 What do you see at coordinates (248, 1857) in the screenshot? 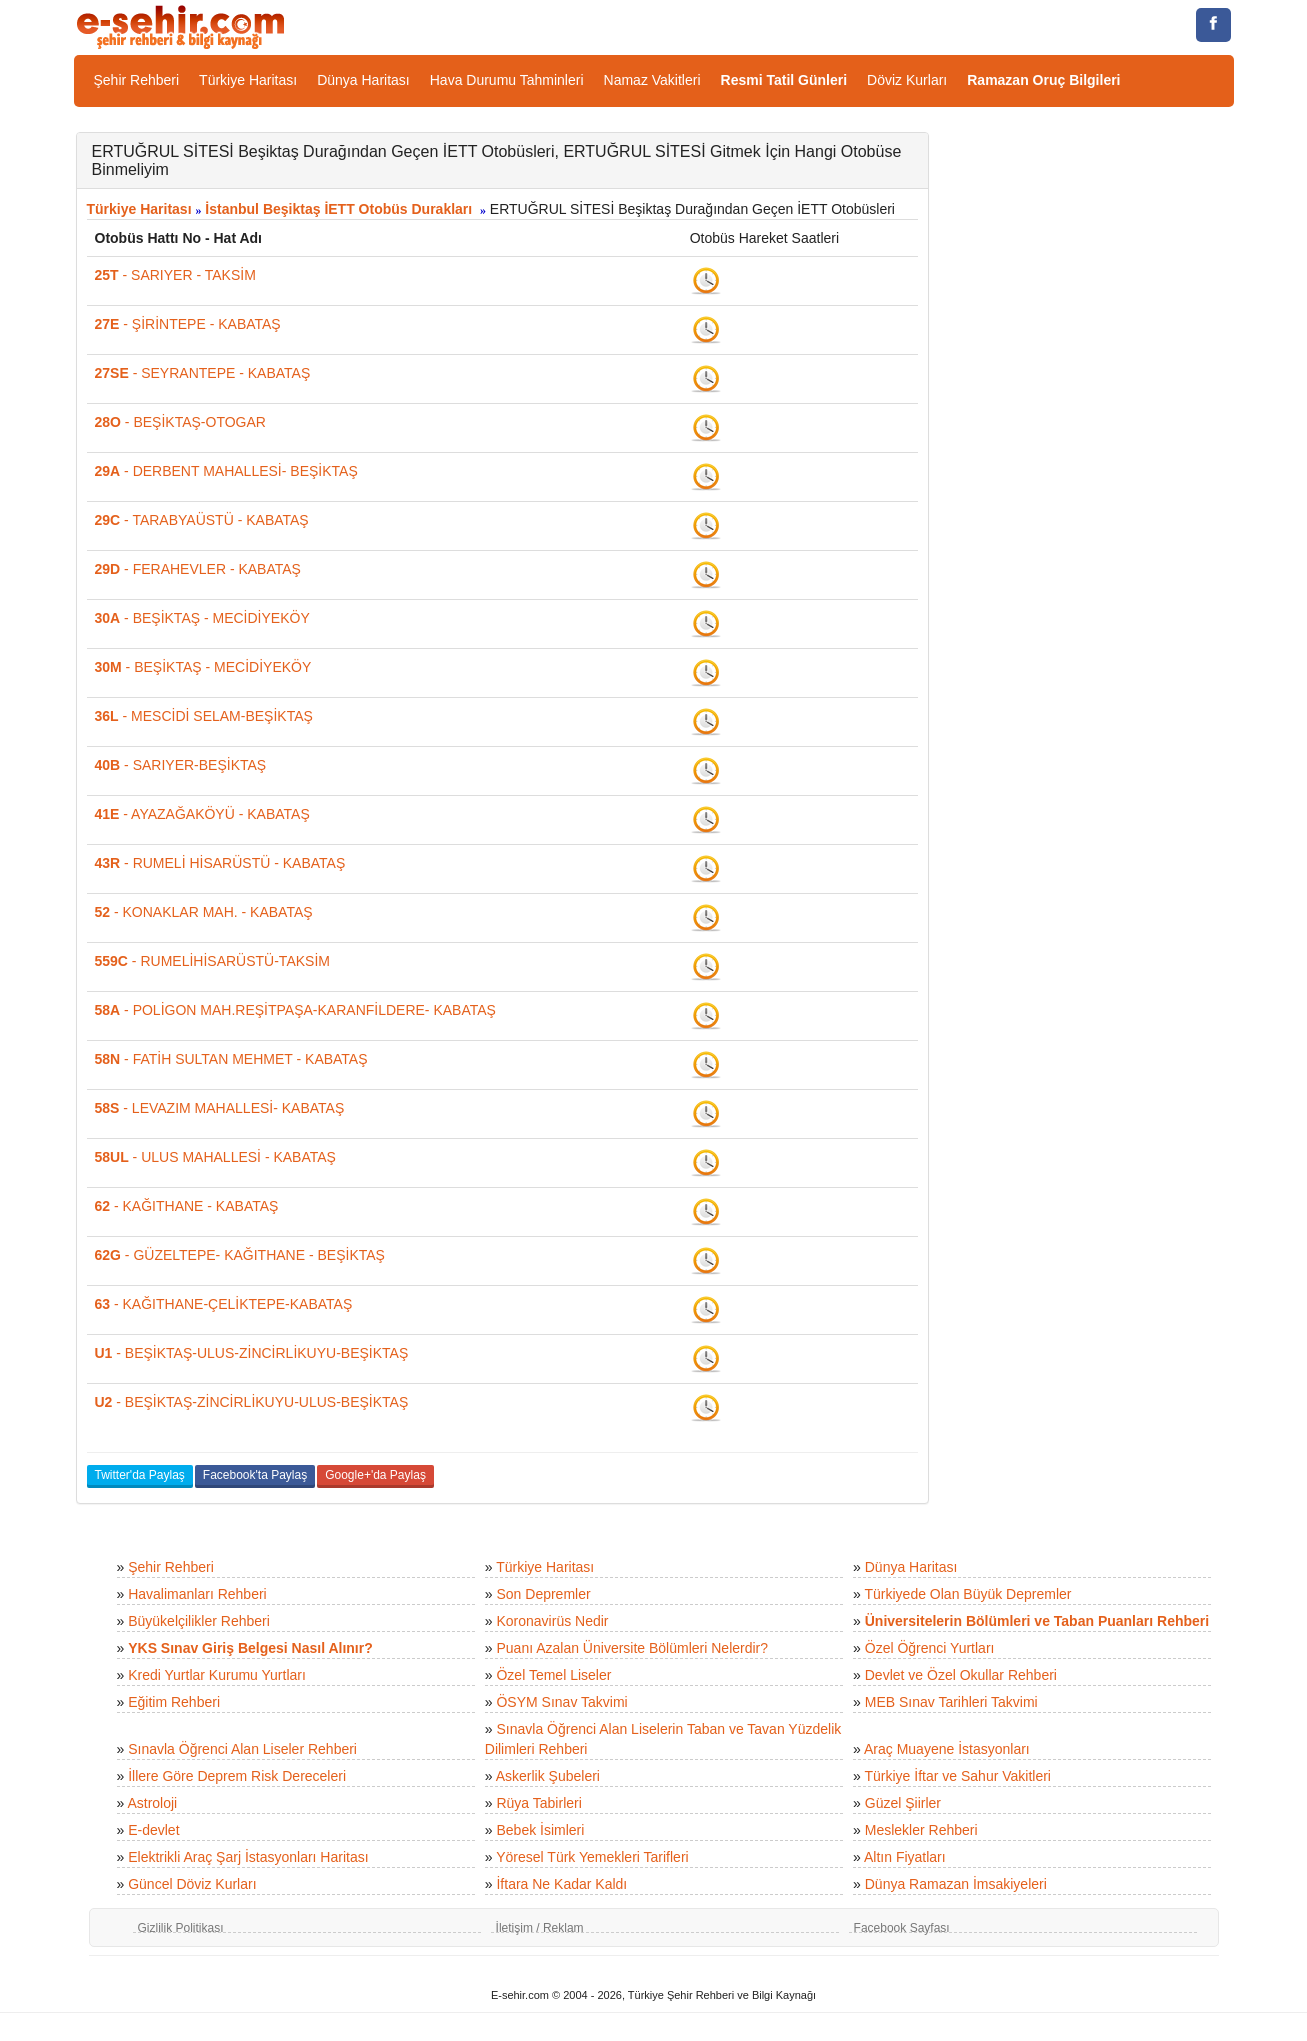
I see `Elektrikli Araç Şarj İstasyonları Haritası` at bounding box center [248, 1857].